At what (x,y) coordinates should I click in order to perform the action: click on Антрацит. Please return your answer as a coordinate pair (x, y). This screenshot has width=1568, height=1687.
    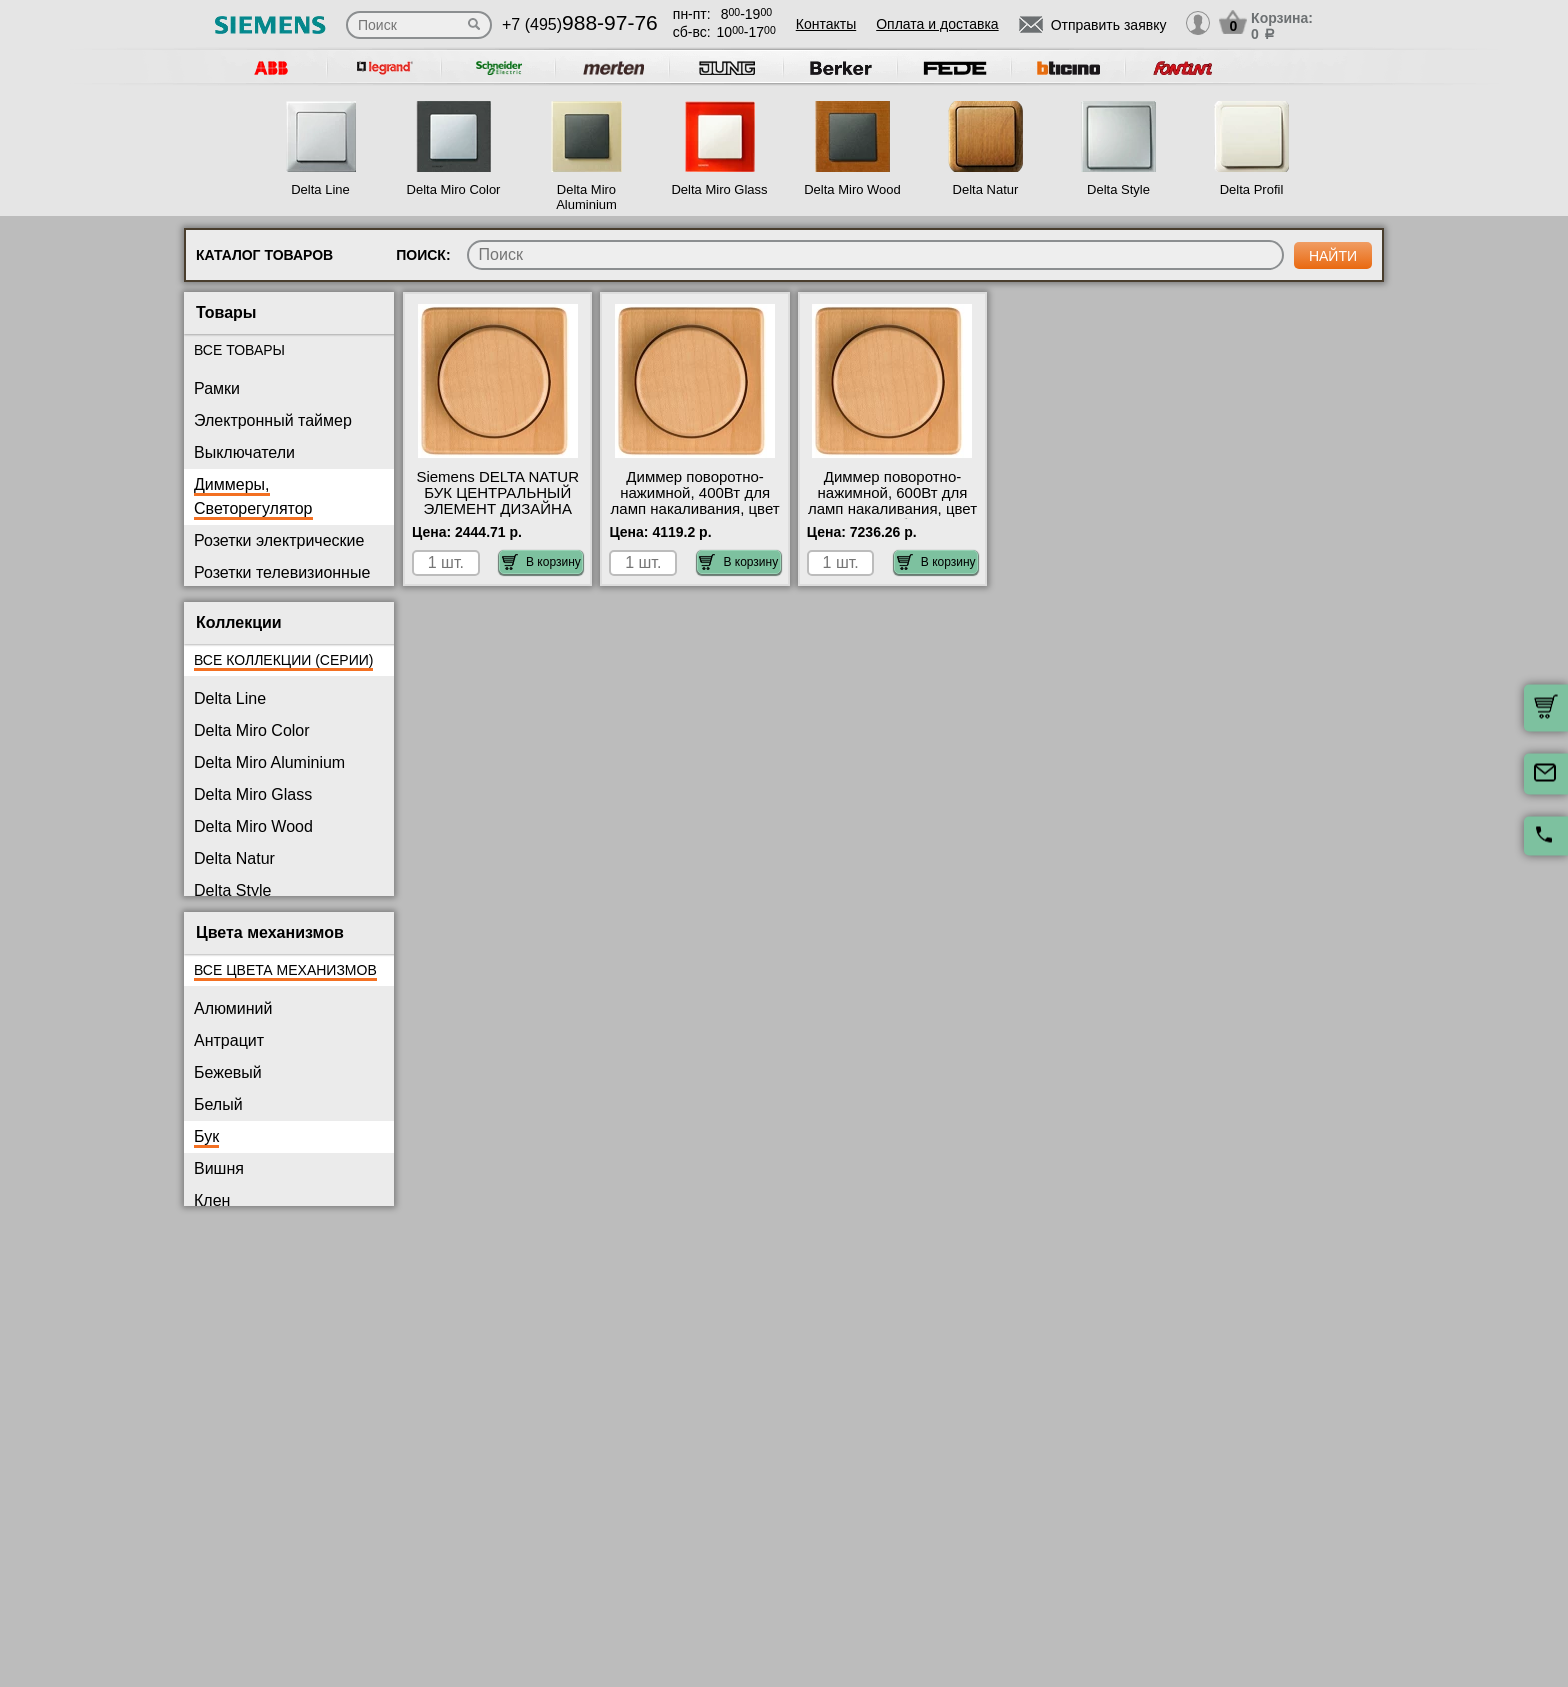
    Looking at the image, I should click on (229, 1040).